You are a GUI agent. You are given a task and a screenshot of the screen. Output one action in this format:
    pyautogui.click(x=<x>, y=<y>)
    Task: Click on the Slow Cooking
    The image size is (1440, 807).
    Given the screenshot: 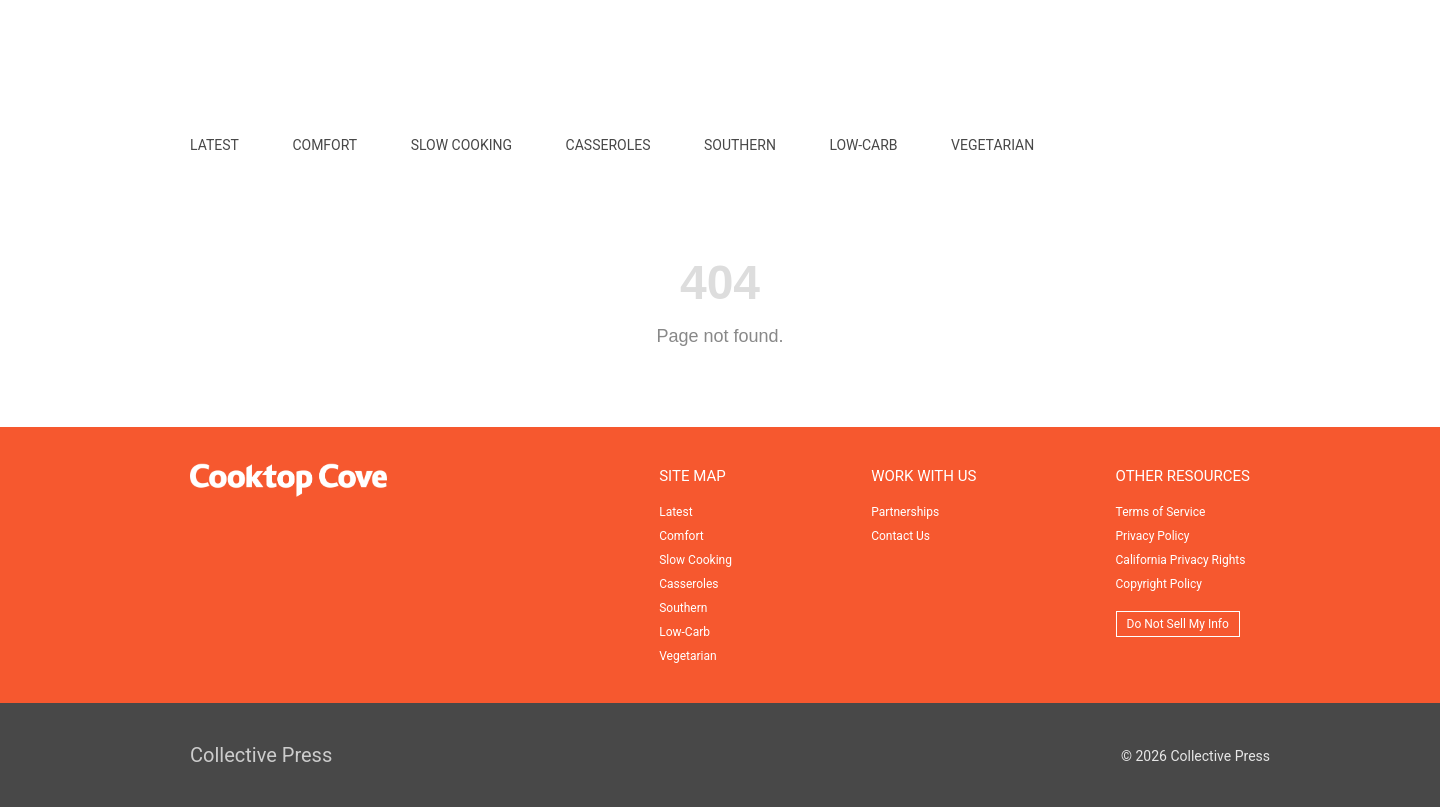 What is the action you would take?
    pyautogui.click(x=461, y=145)
    